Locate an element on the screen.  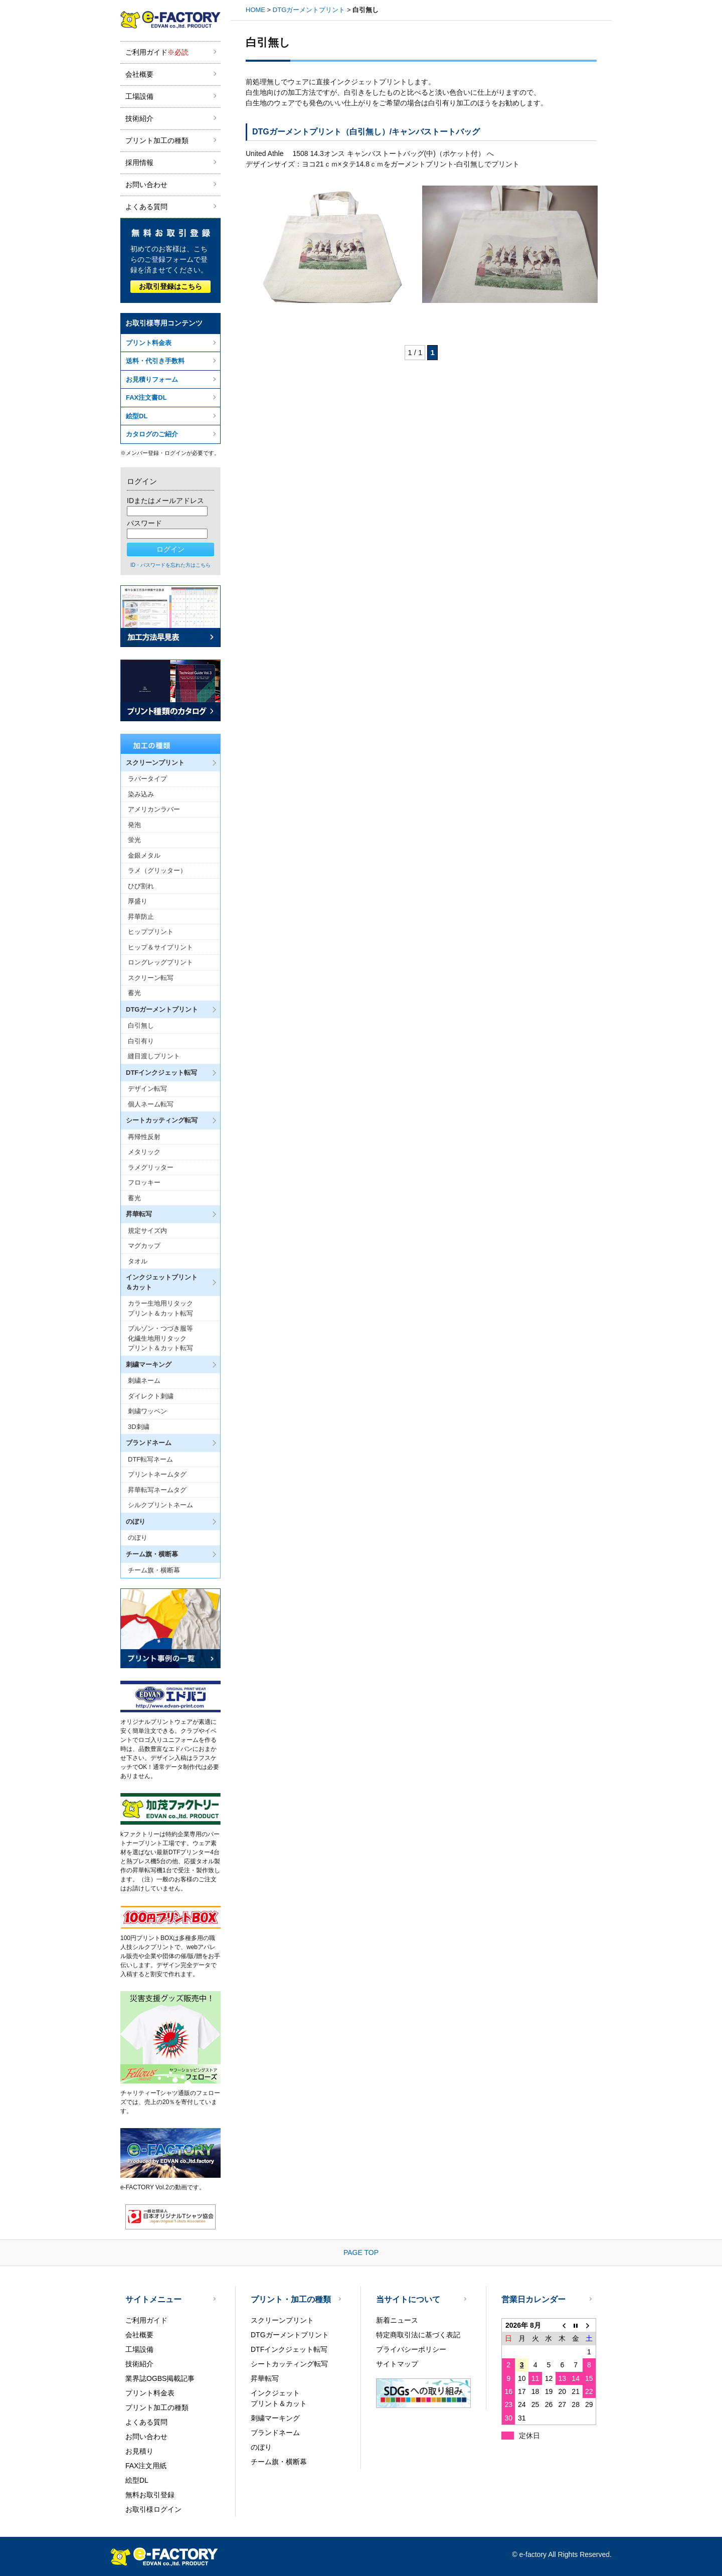
DTGガーメントプリント is located at coordinates (309, 10).